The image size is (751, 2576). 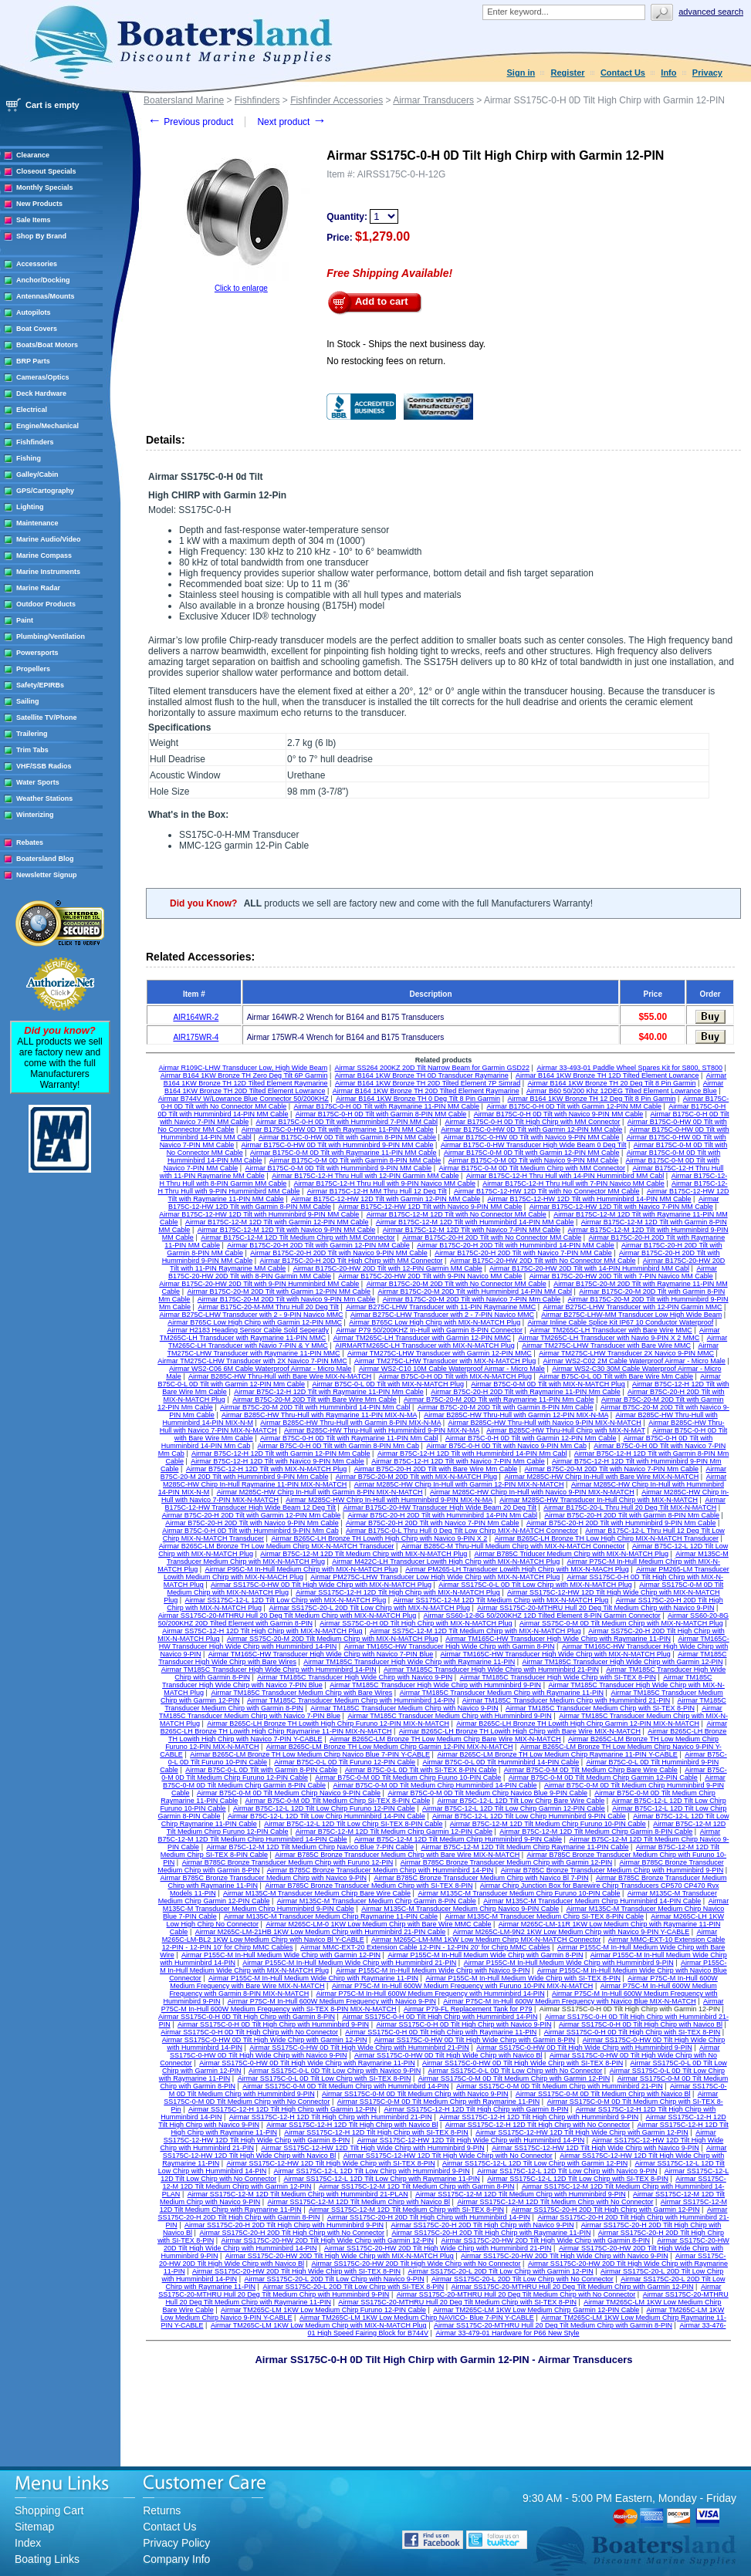 What do you see at coordinates (195, 1037) in the screenshot?
I see `AIR175WR-4` at bounding box center [195, 1037].